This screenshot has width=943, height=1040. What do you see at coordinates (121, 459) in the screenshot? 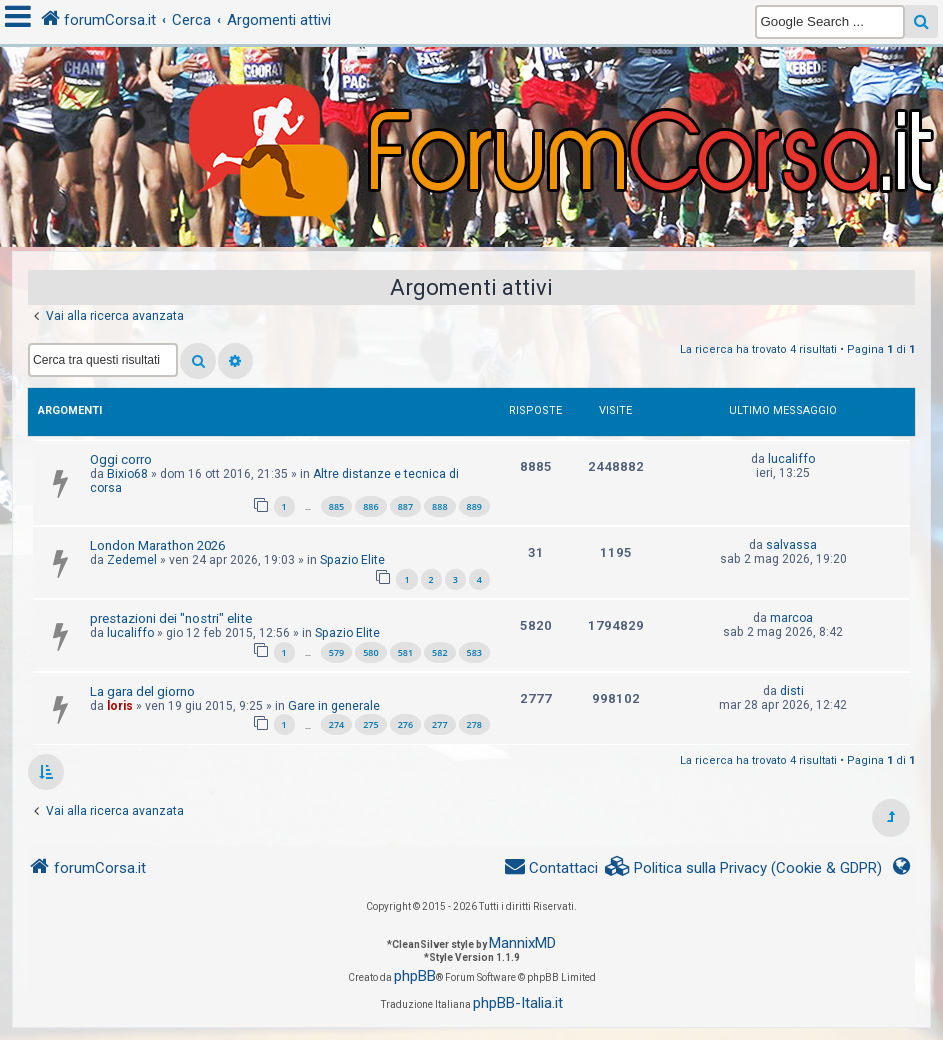
I see `Oggi corro` at bounding box center [121, 459].